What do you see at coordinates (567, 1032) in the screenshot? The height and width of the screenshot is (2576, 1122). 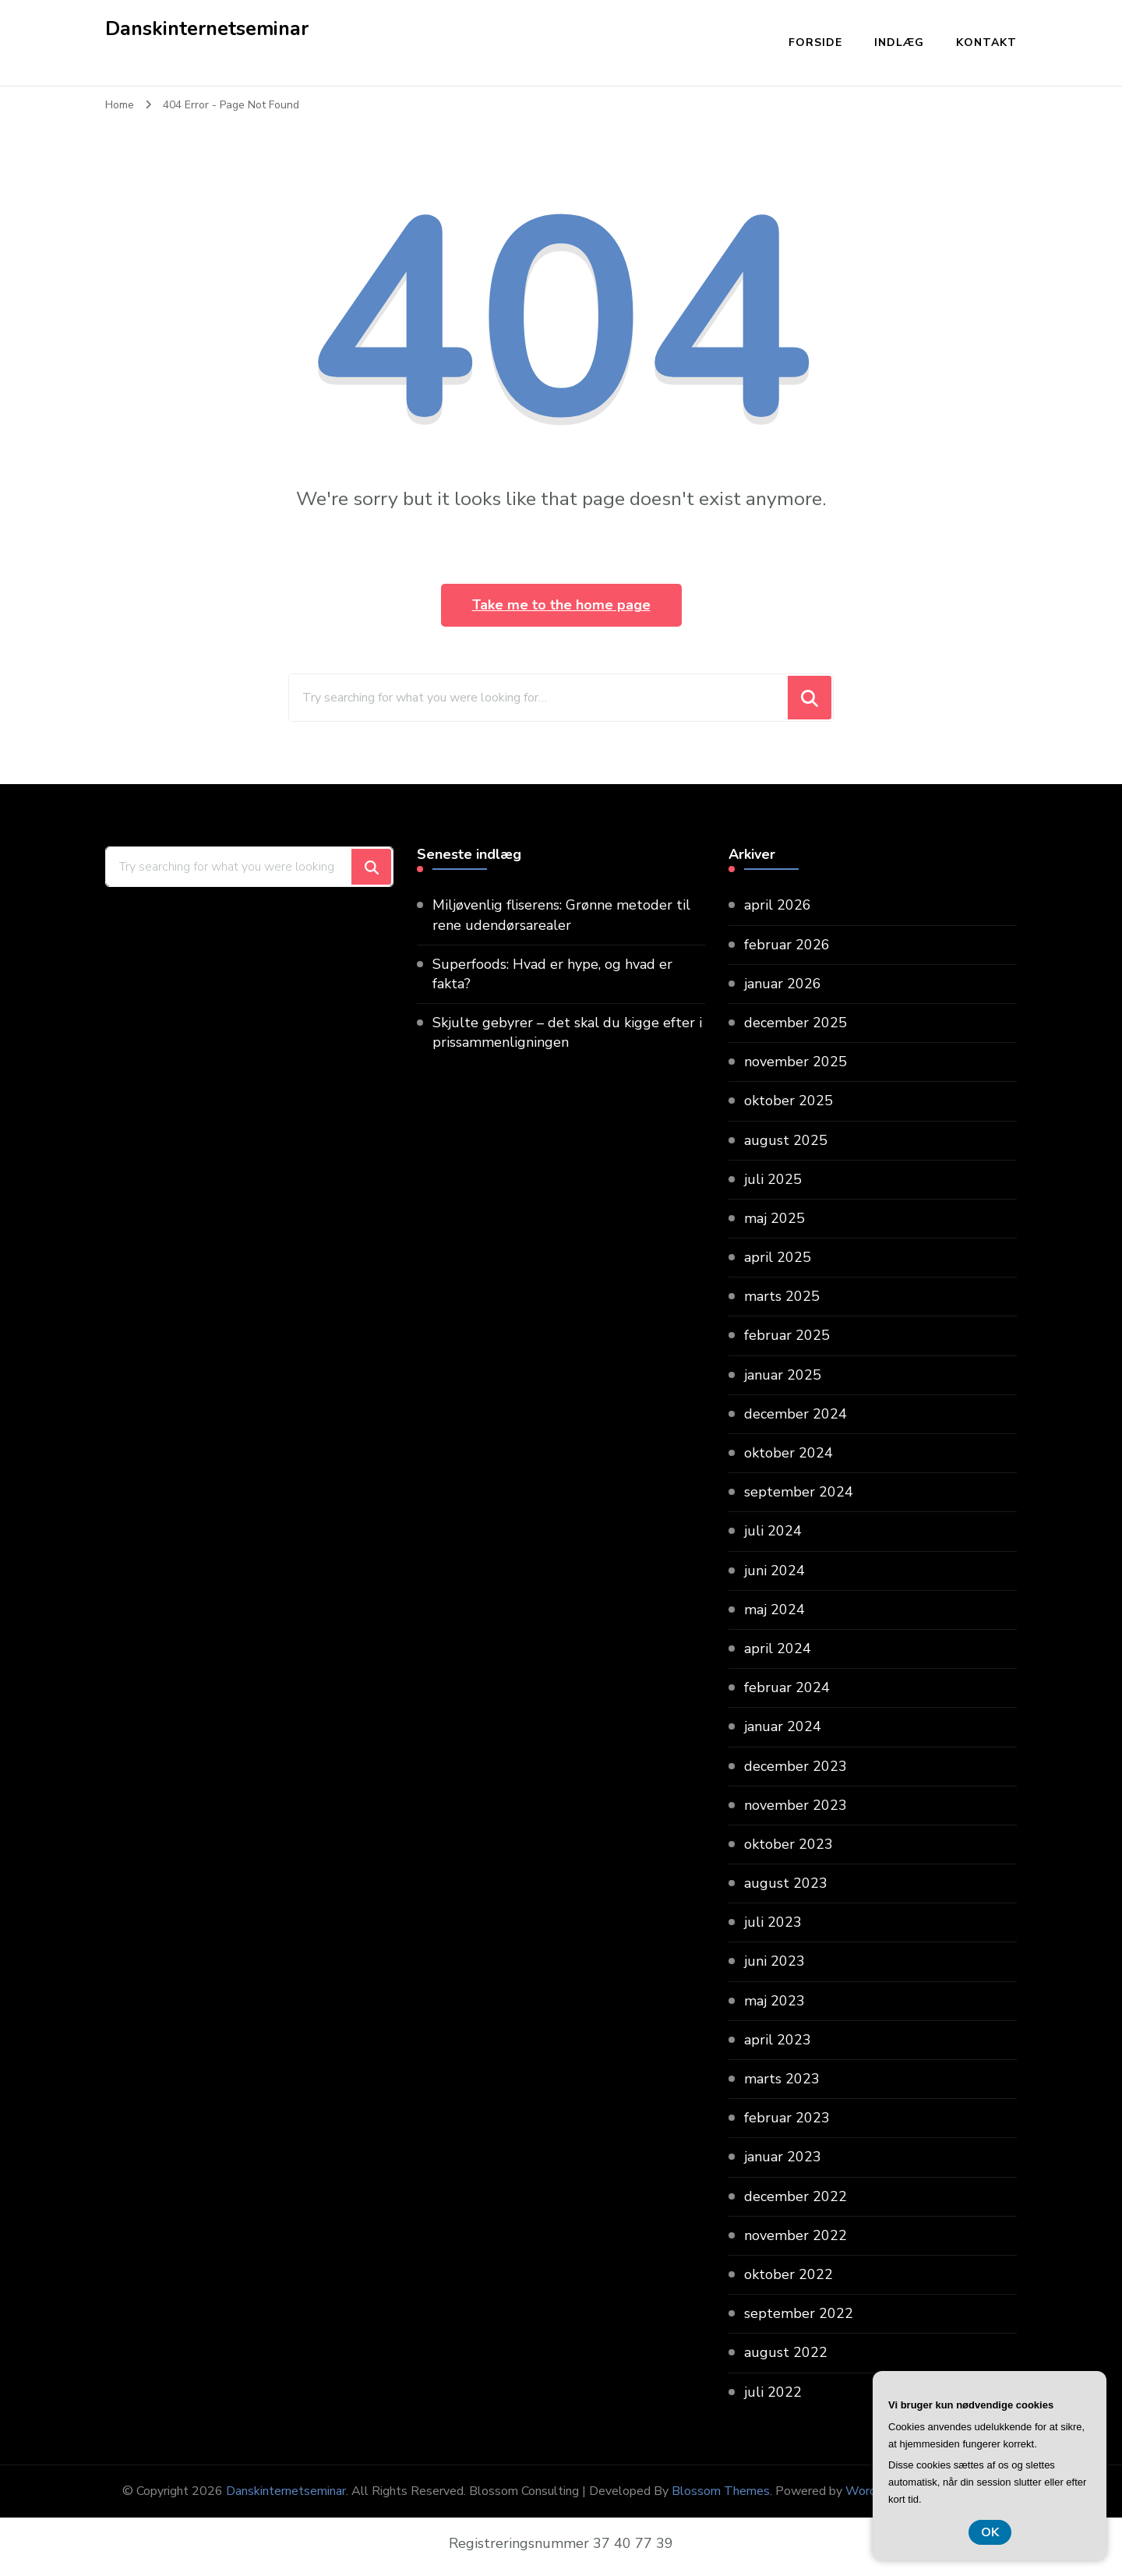 I see `Skjulte gebyrer – det skal du kigge efter i prissammenligningen` at bounding box center [567, 1032].